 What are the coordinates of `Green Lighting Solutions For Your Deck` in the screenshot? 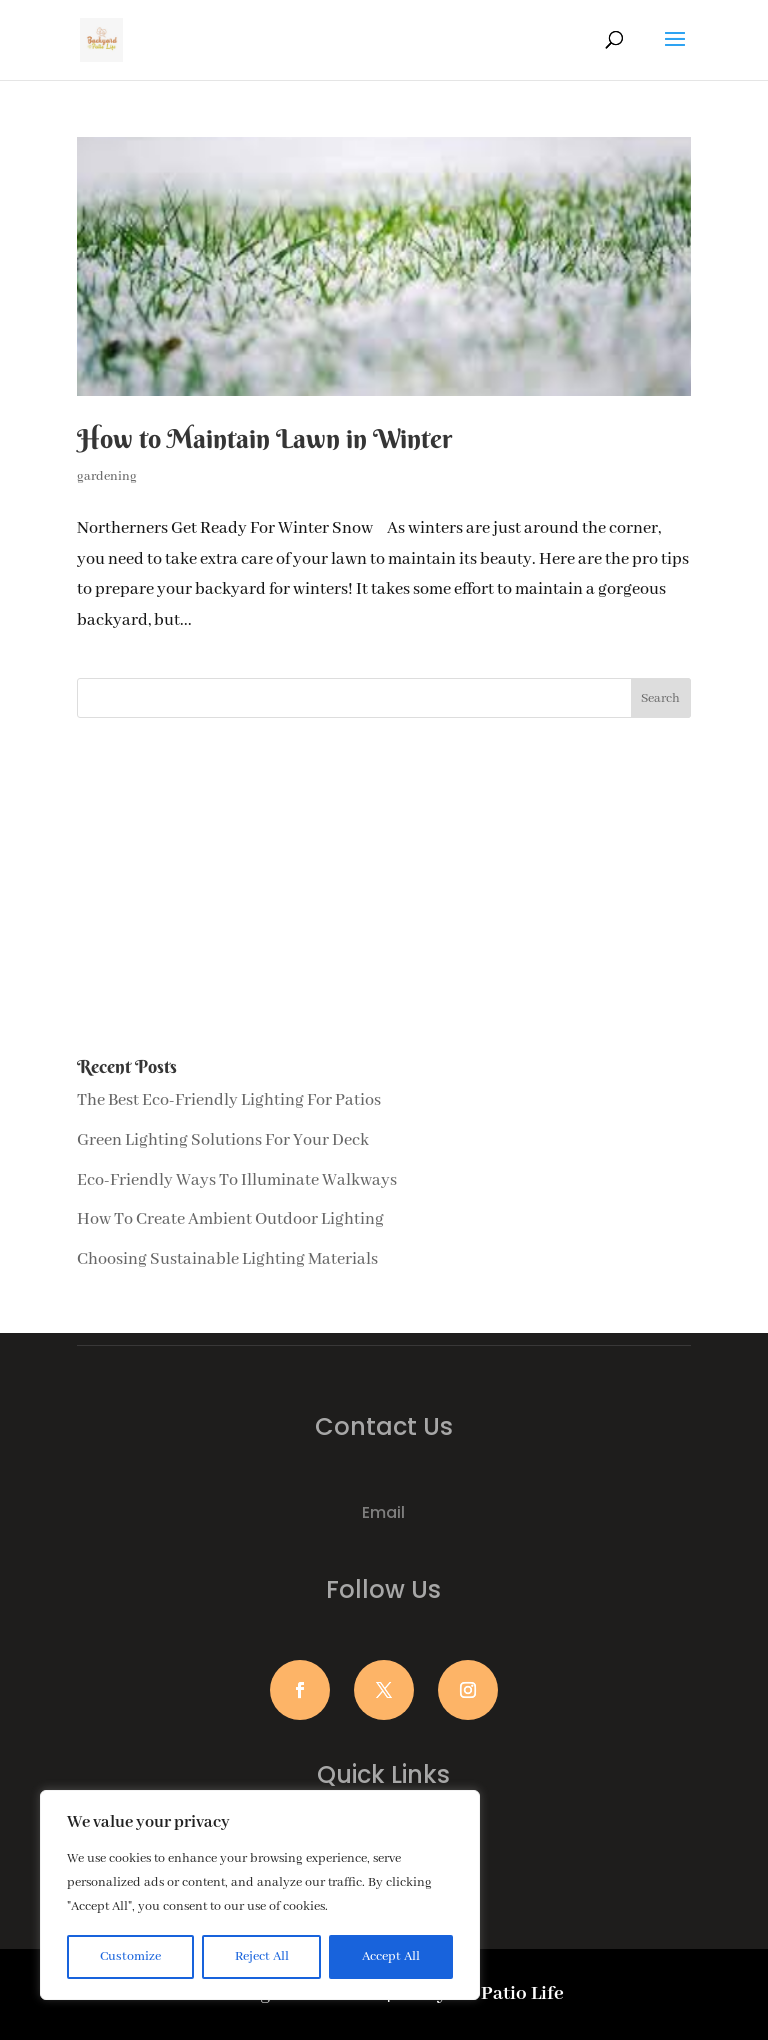 It's located at (223, 1140).